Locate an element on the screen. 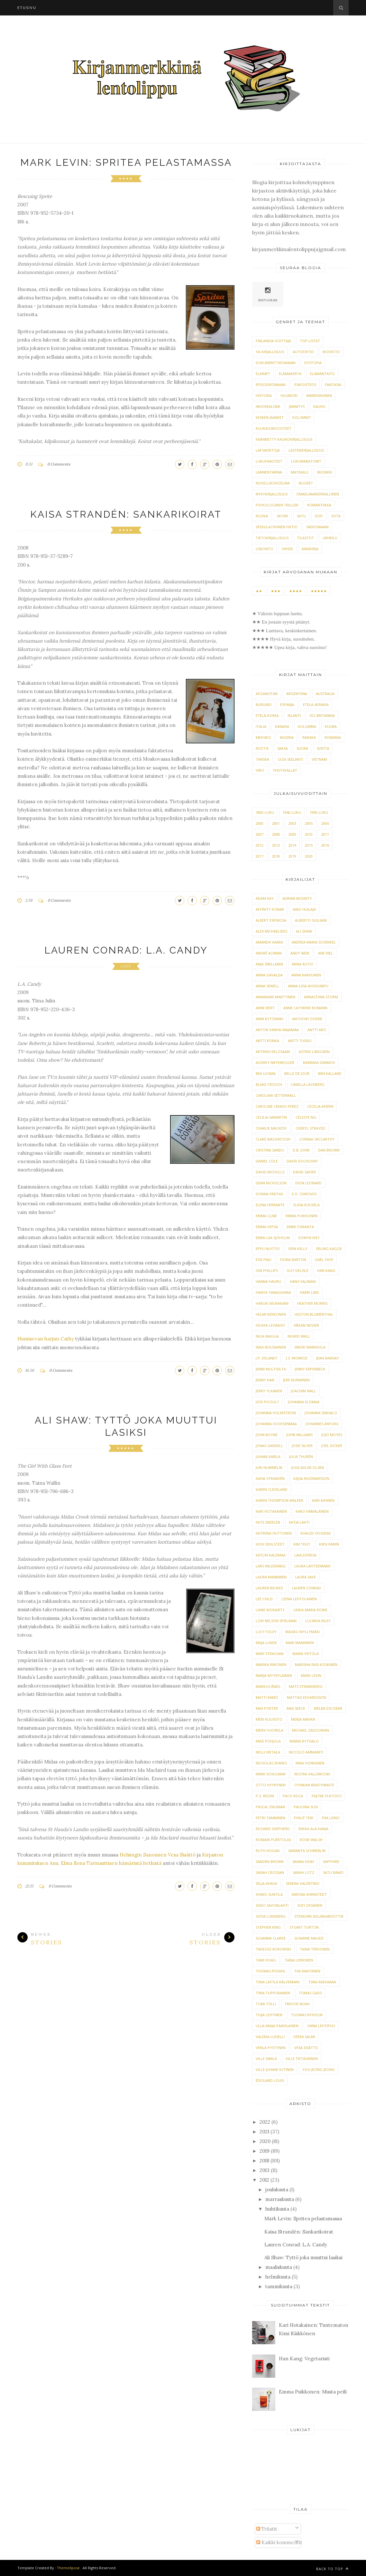 Image resolution: width=366 pixels, height=2576 pixels. Elma Ilona Tarinauttisen hämäristä hetkistä is located at coordinates (111, 1863).